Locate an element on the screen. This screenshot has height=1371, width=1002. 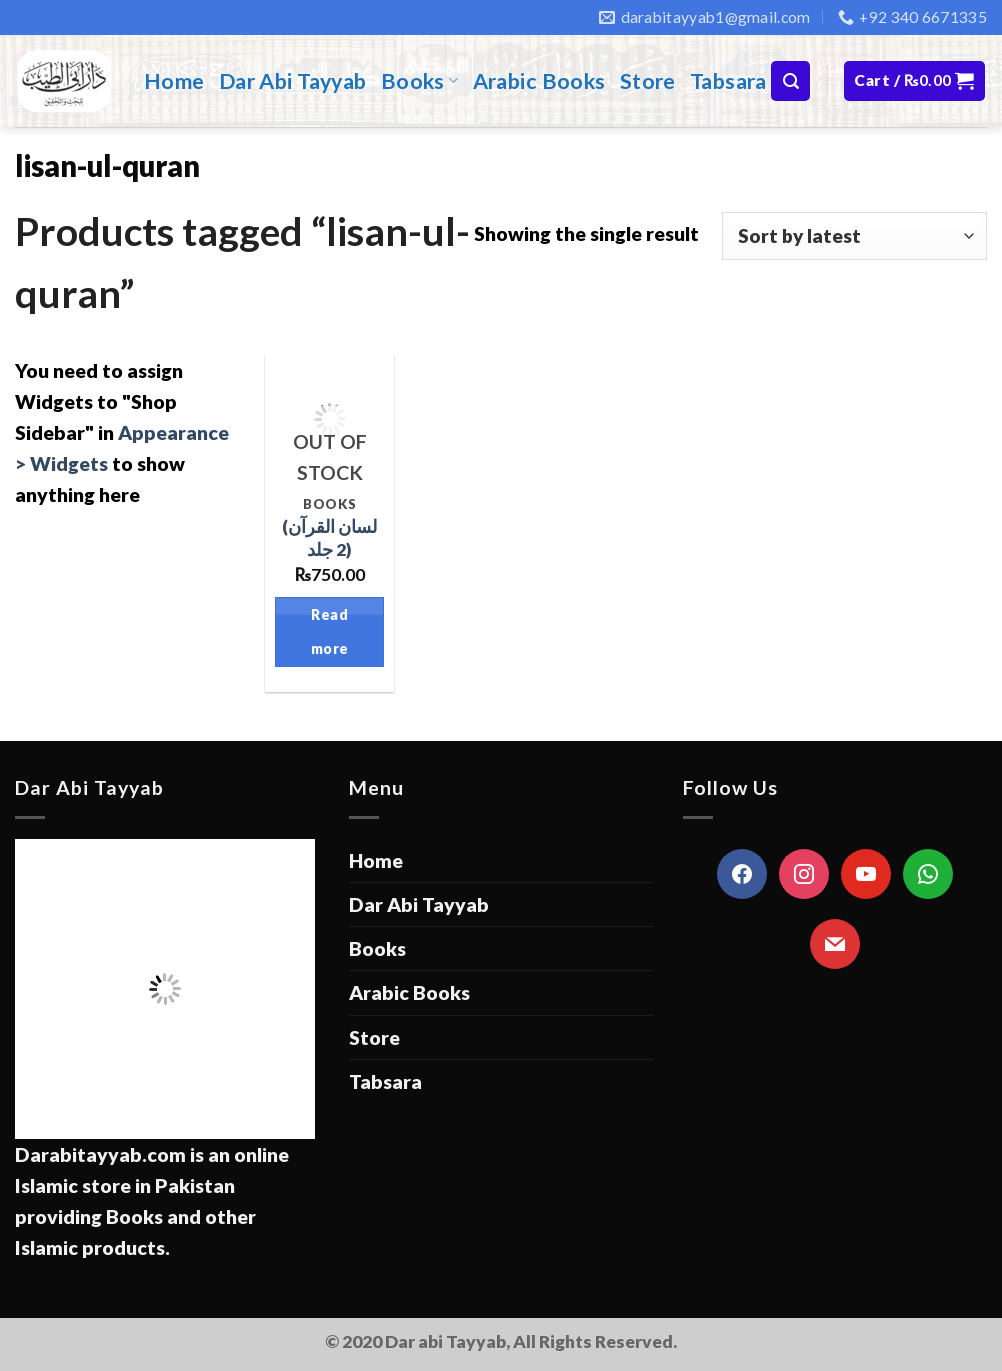
Arabic Books is located at coordinates (539, 81).